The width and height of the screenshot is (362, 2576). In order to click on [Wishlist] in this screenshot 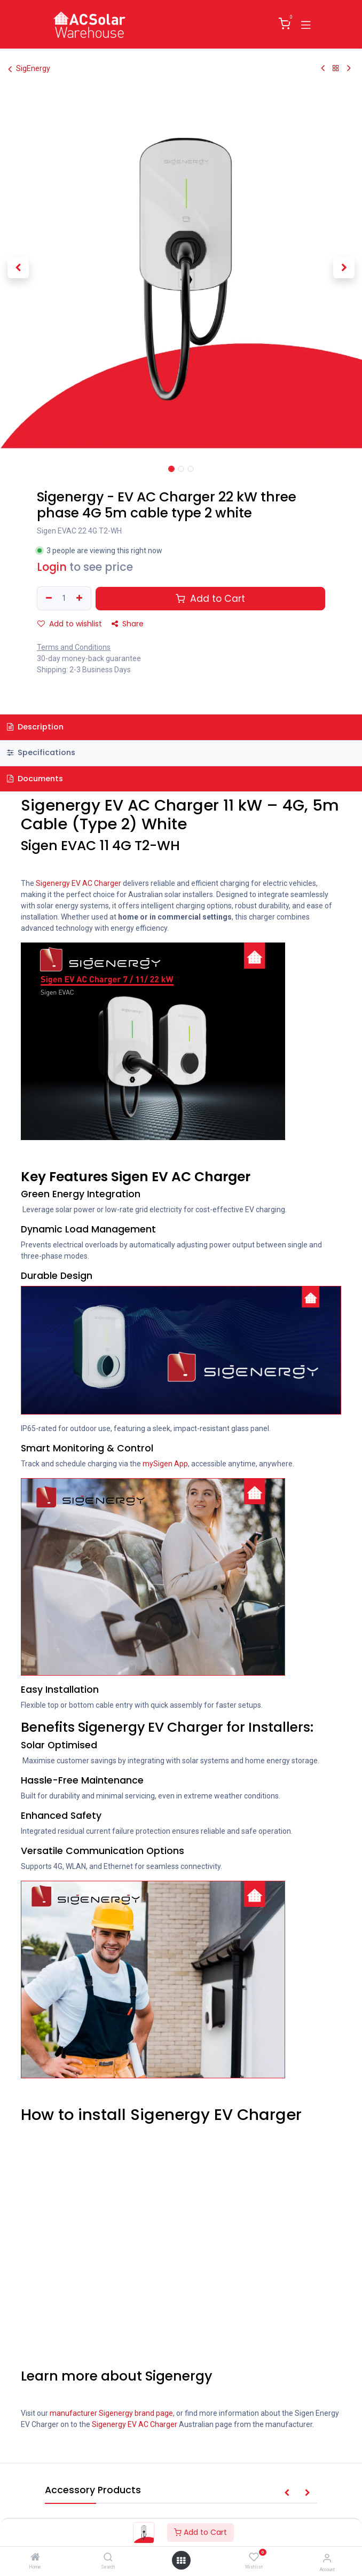, I will do `click(254, 2557)`.